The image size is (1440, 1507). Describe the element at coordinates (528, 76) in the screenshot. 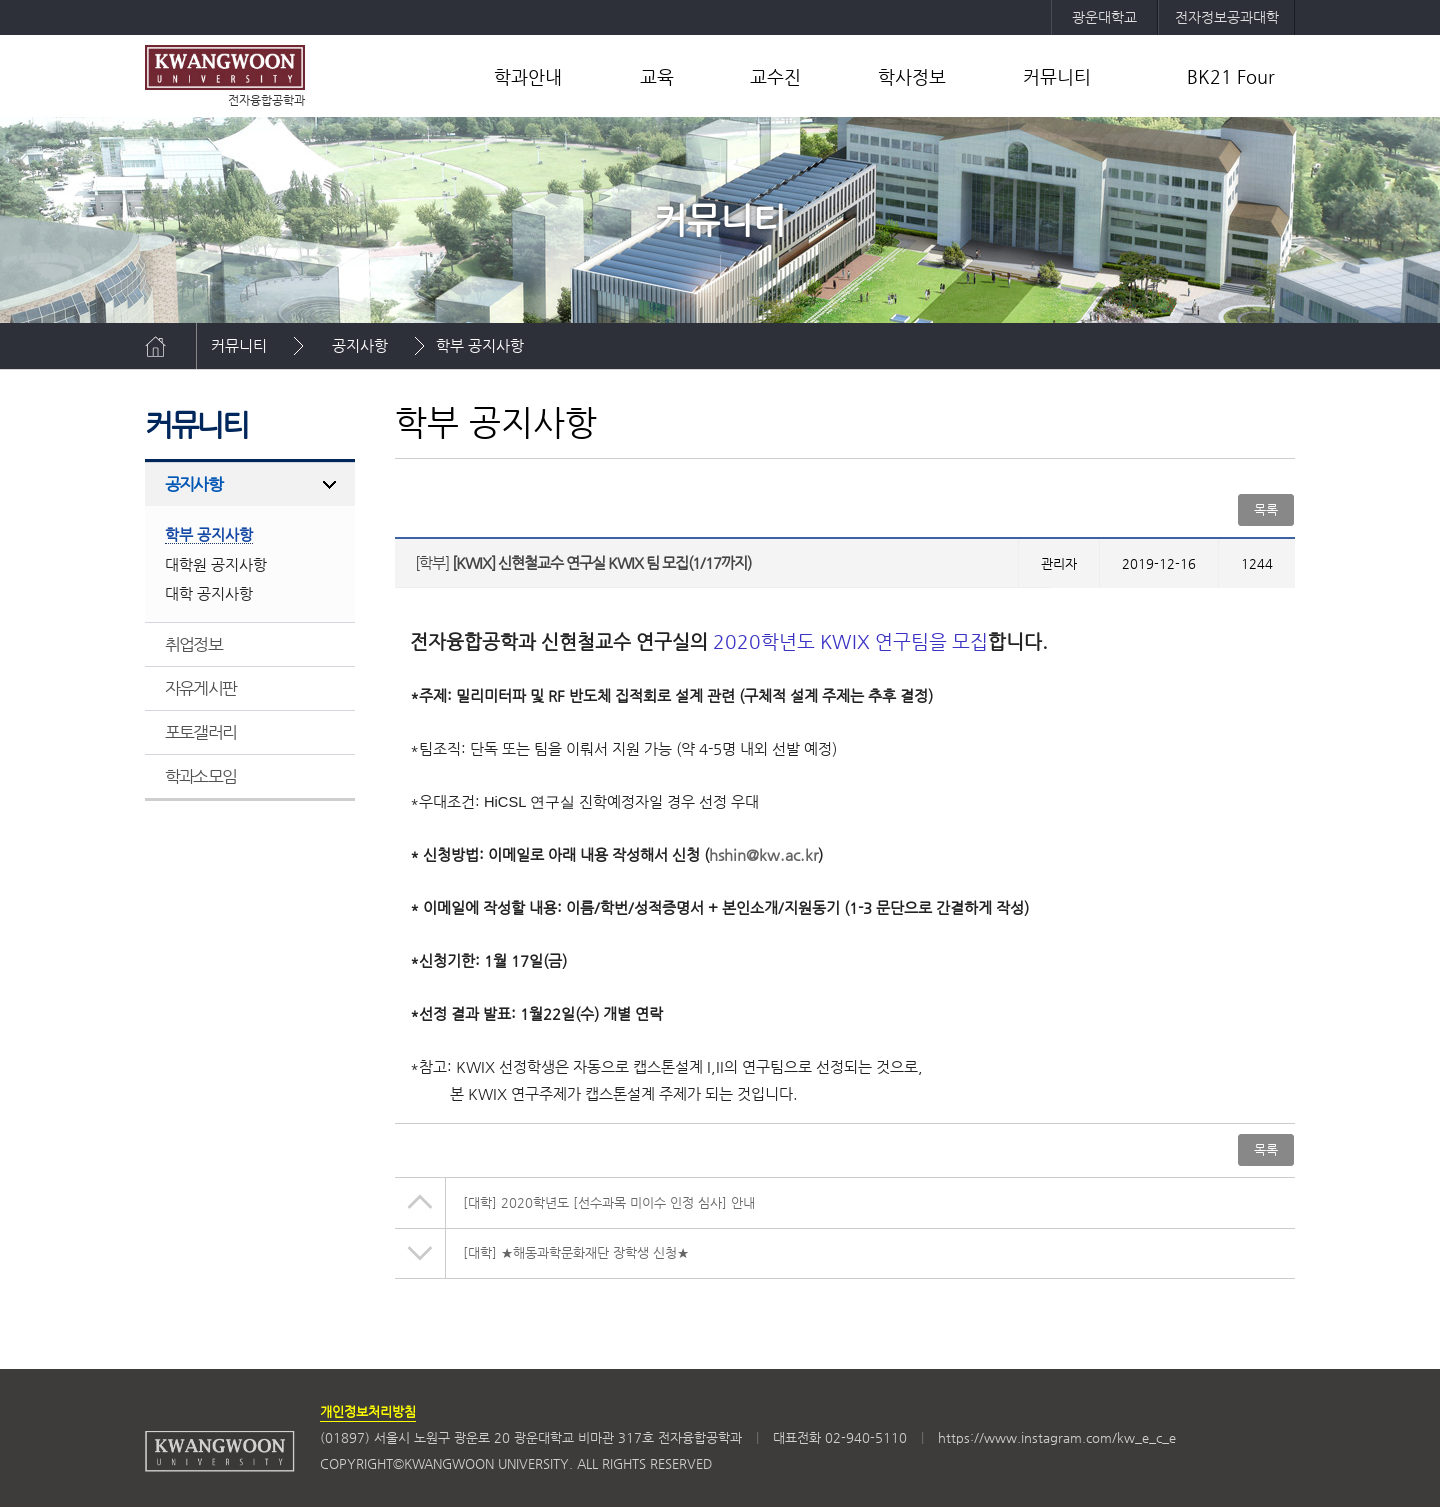

I see `학과안내` at that location.